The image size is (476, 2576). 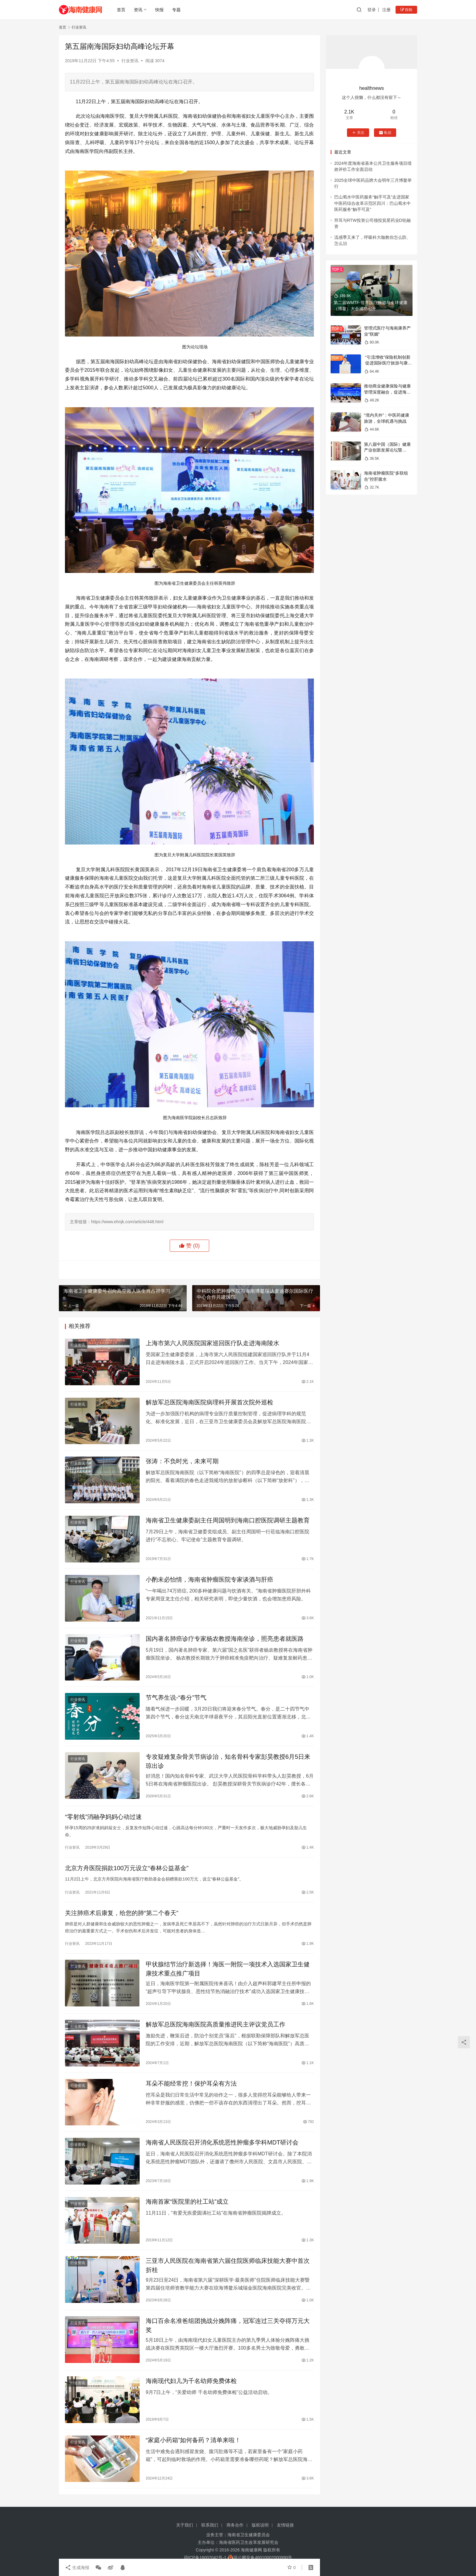 I want to click on “零射线”消融孕妈妈心动过速, so click(x=103, y=1816).